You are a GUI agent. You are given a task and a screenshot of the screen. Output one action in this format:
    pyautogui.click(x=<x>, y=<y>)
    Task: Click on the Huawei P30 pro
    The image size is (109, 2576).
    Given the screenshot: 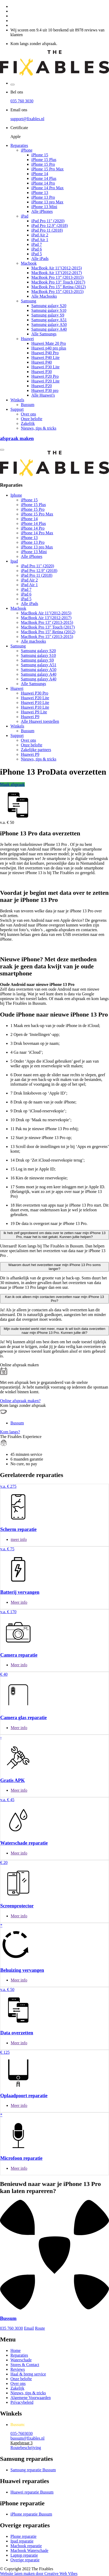 What is the action you would take?
    pyautogui.click(x=44, y=390)
    